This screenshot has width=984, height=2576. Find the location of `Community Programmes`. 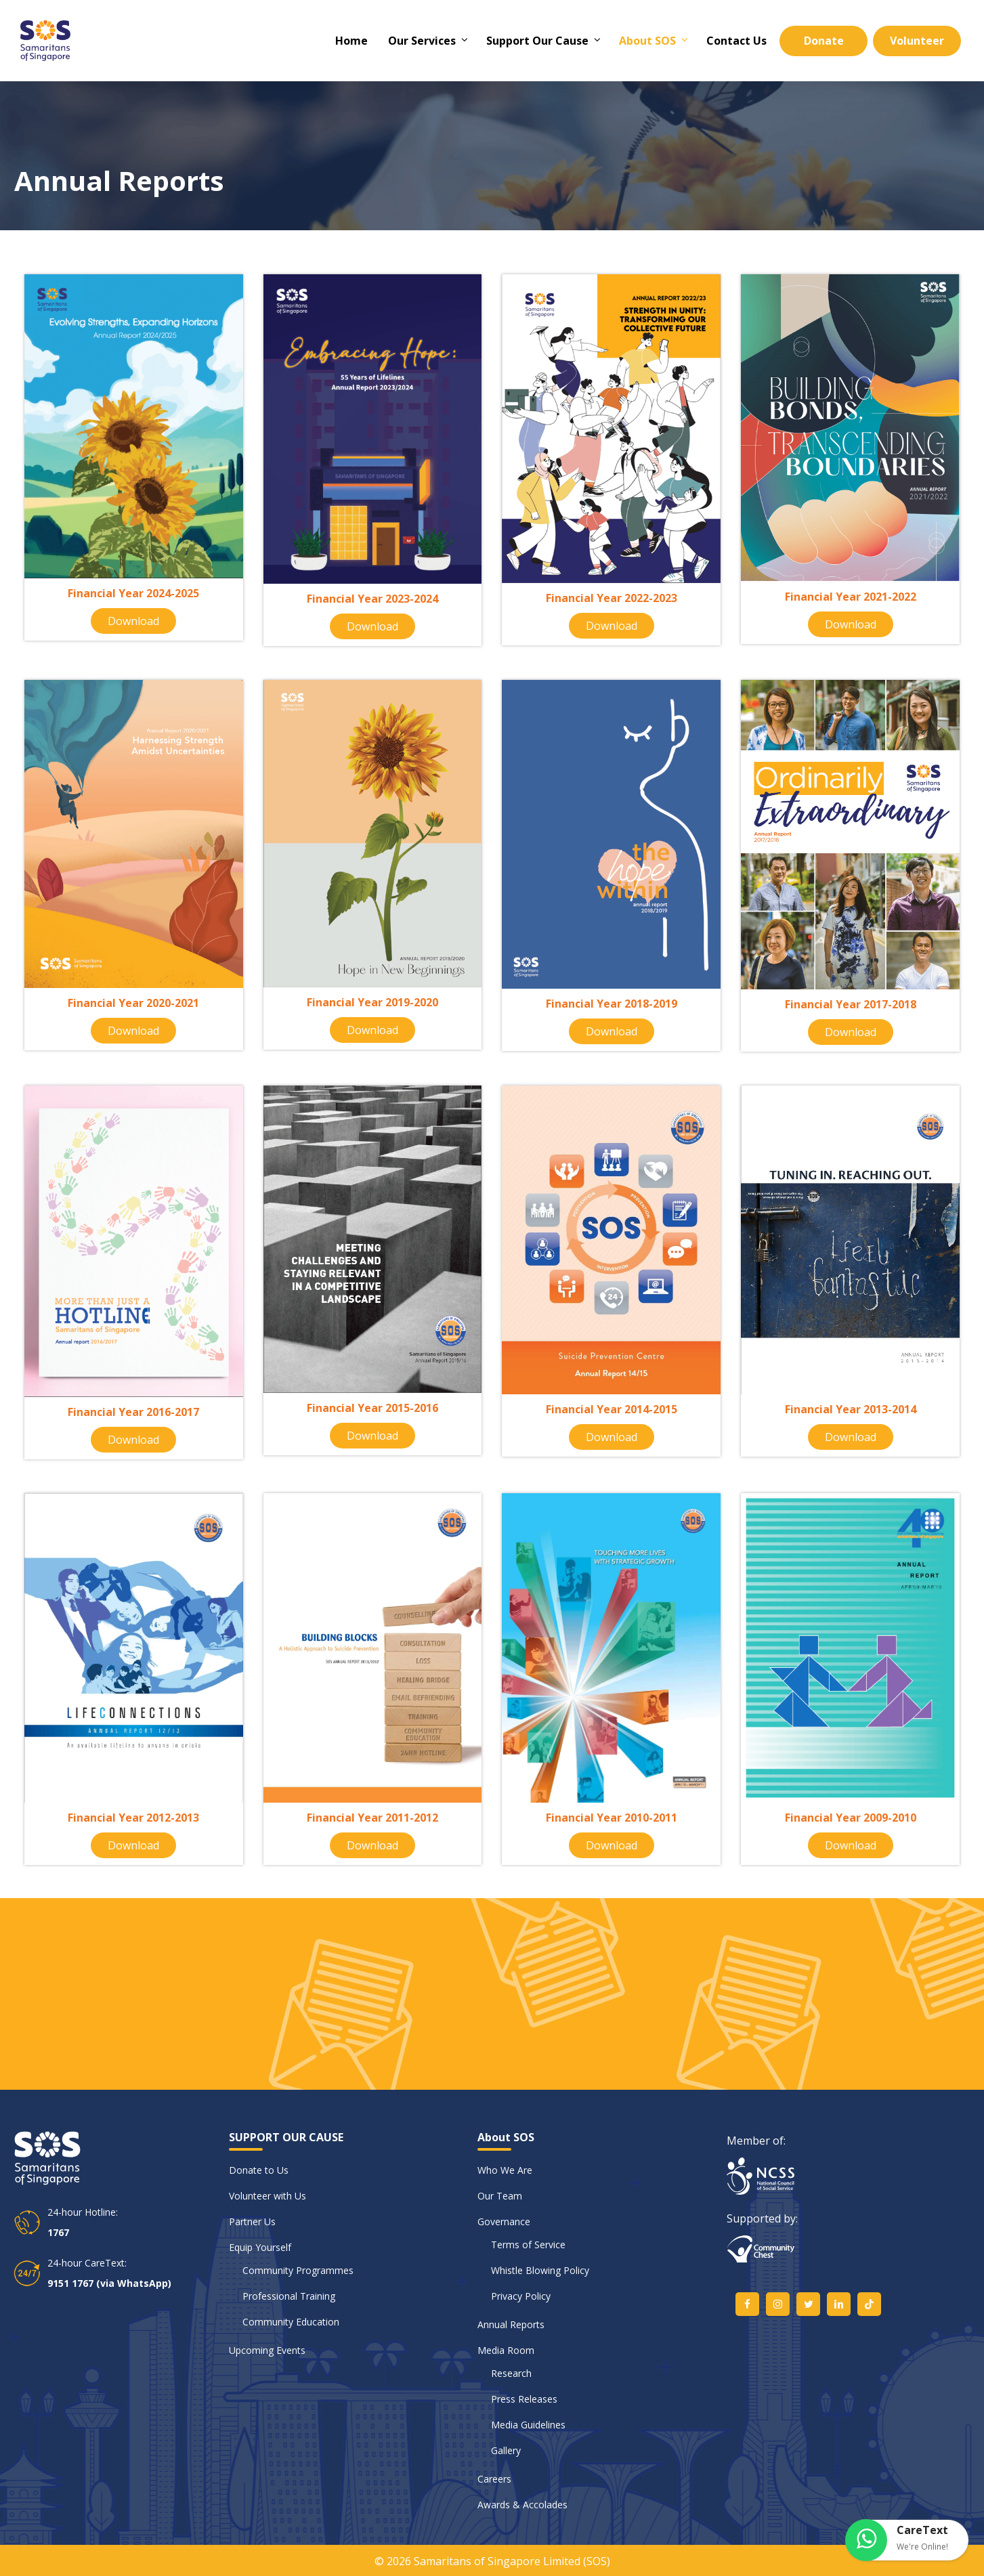

Community Programmes is located at coordinates (298, 2270).